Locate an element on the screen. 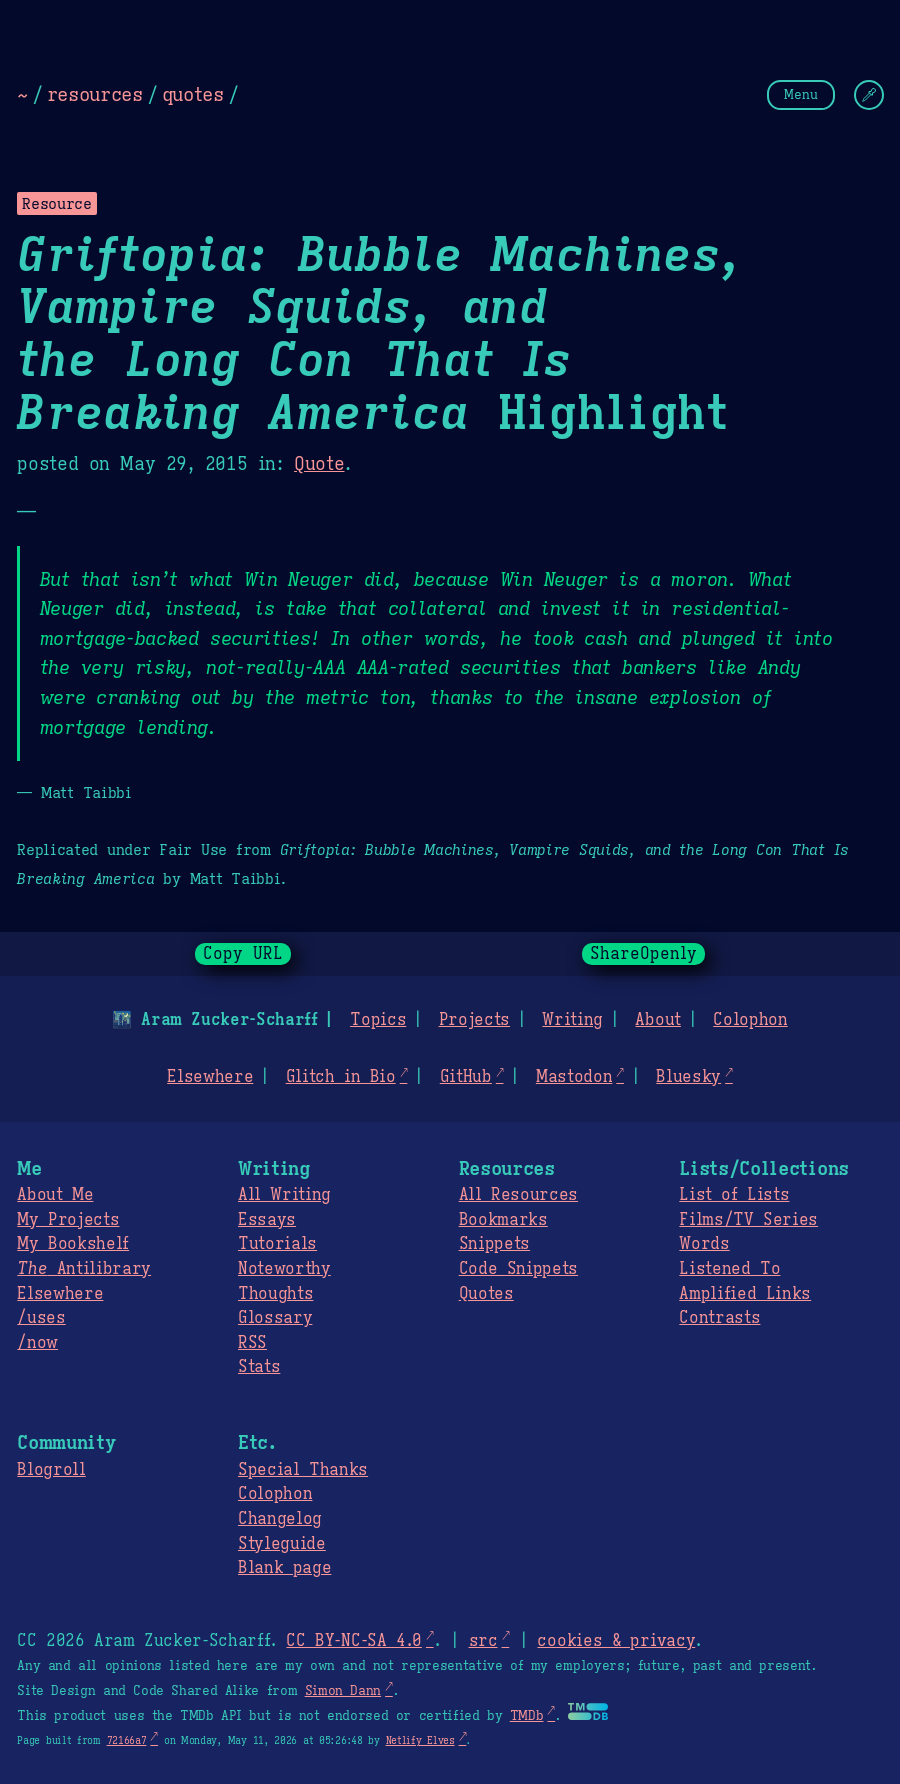  Thoughts is located at coordinates (275, 1294).